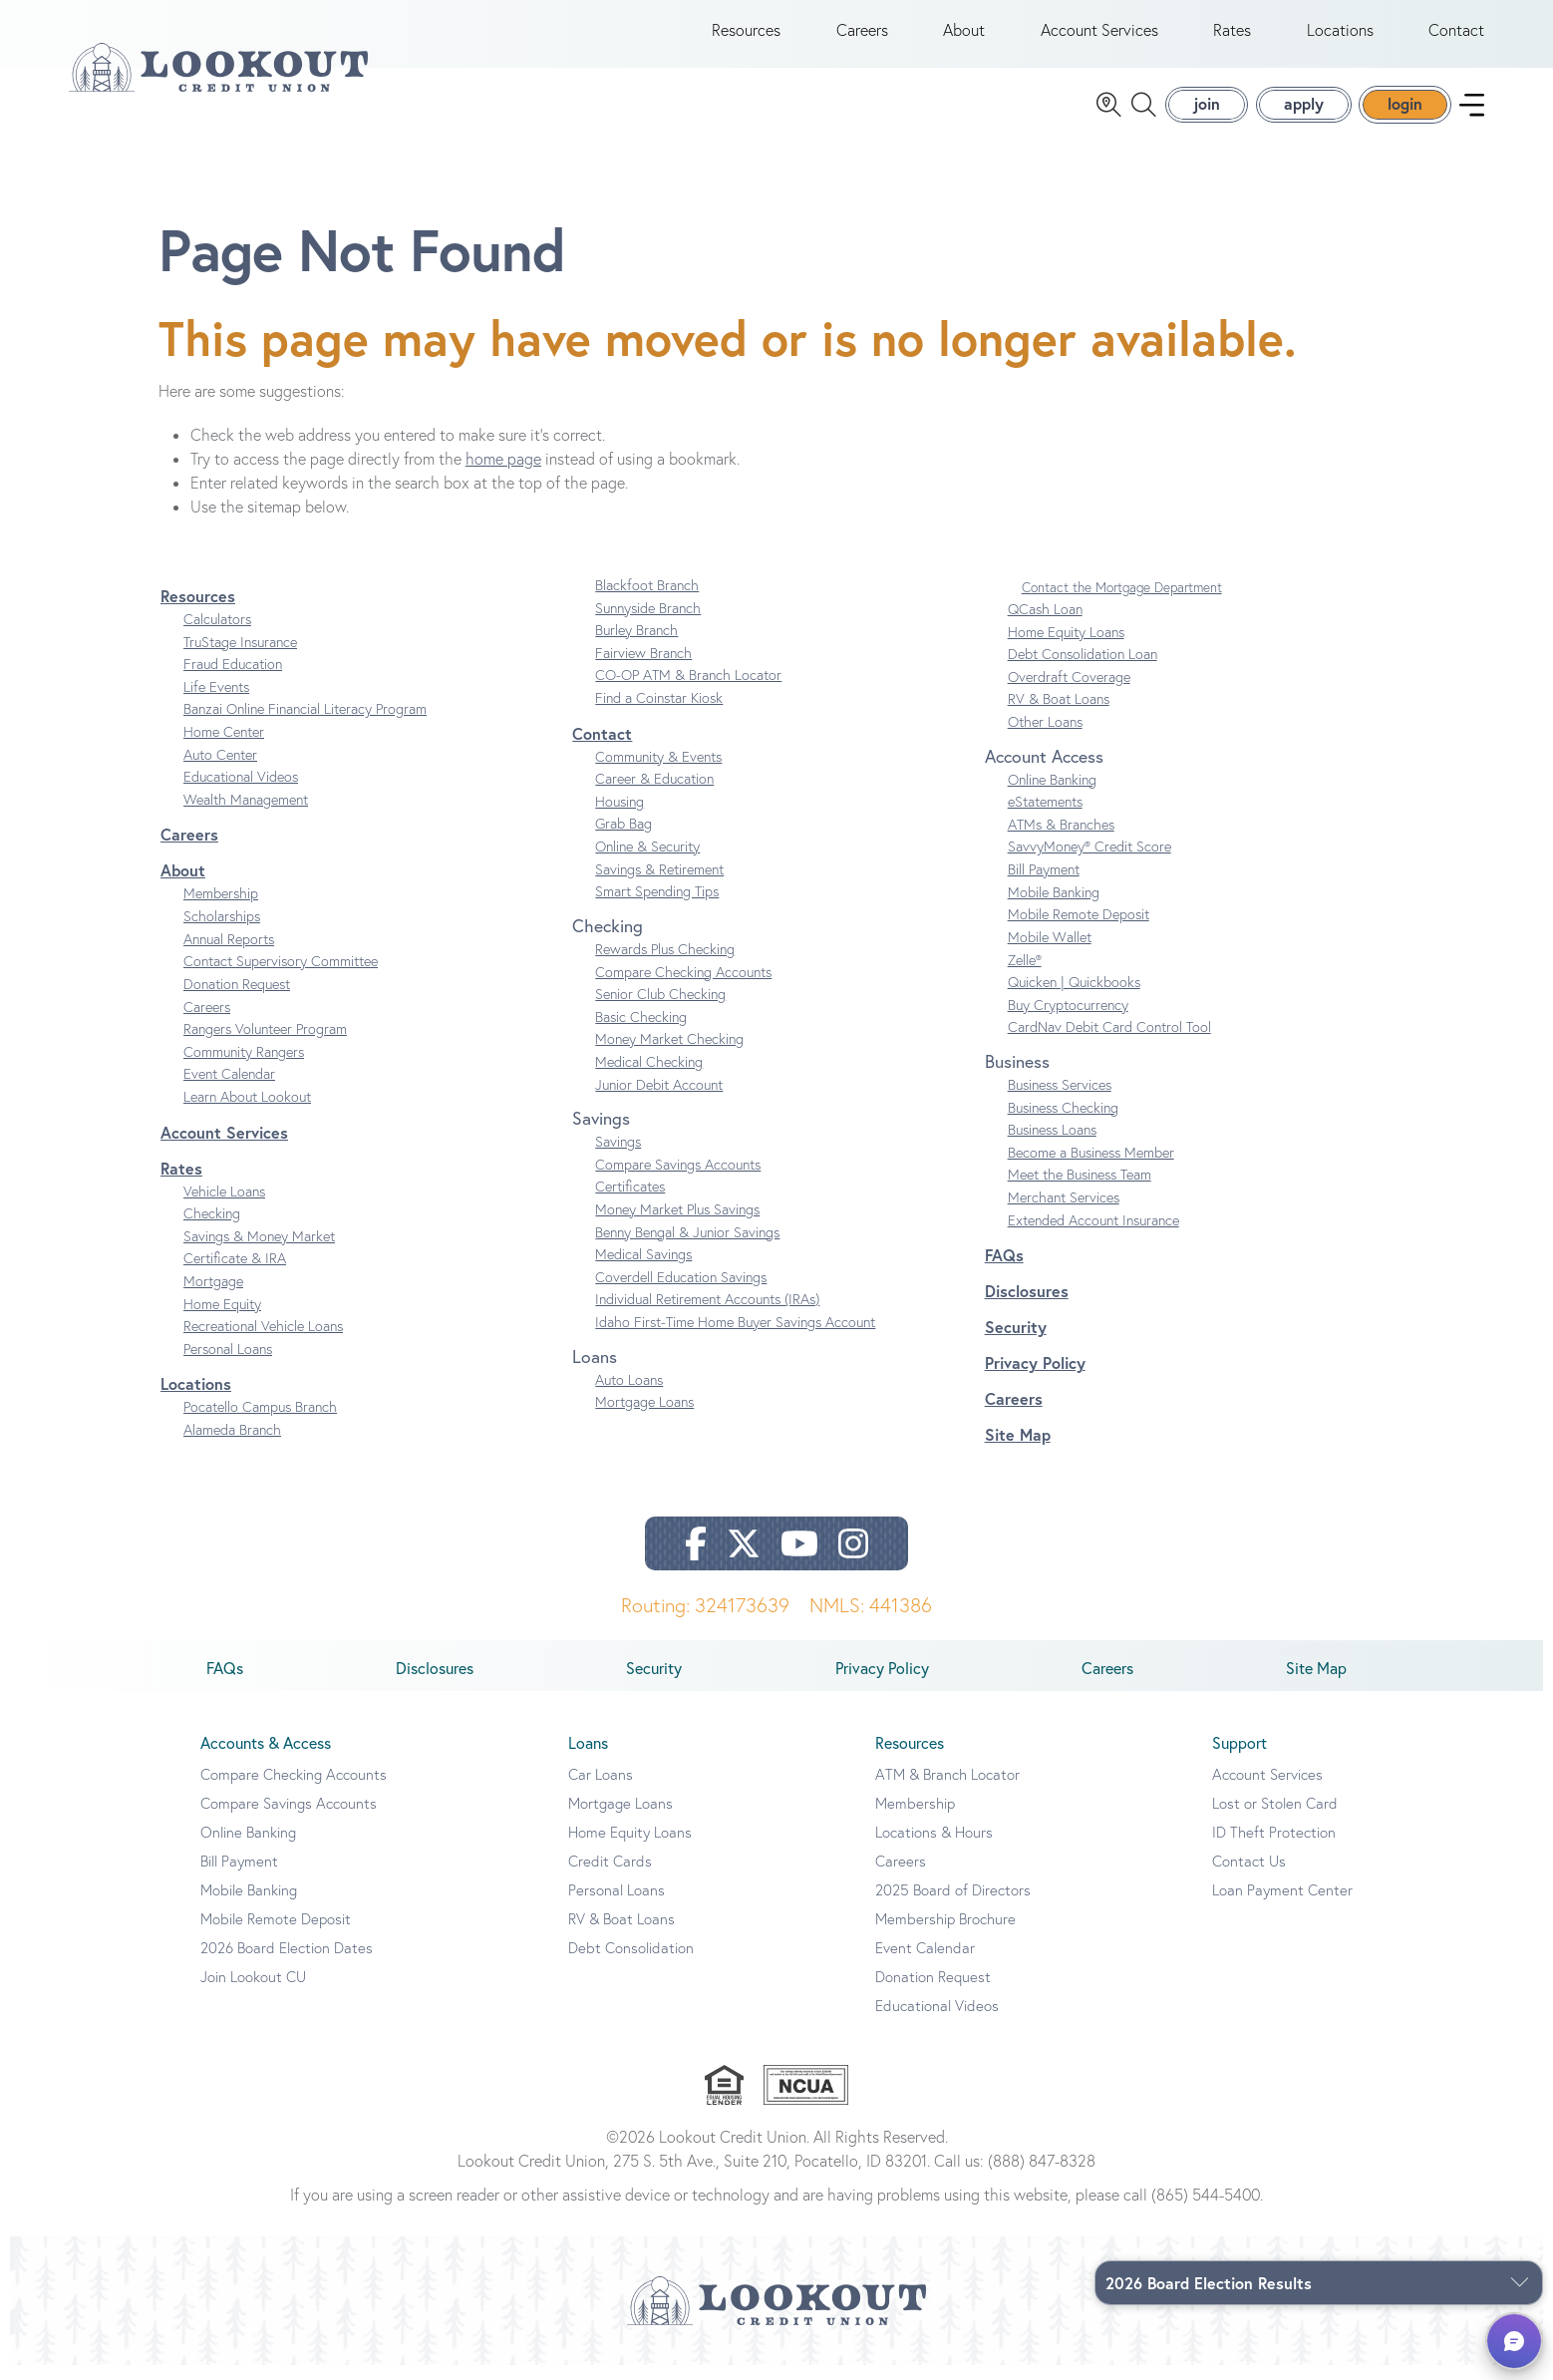 The width and height of the screenshot is (1553, 2380). Describe the element at coordinates (224, 1205) in the screenshot. I see `Vehicle Loans` at that location.